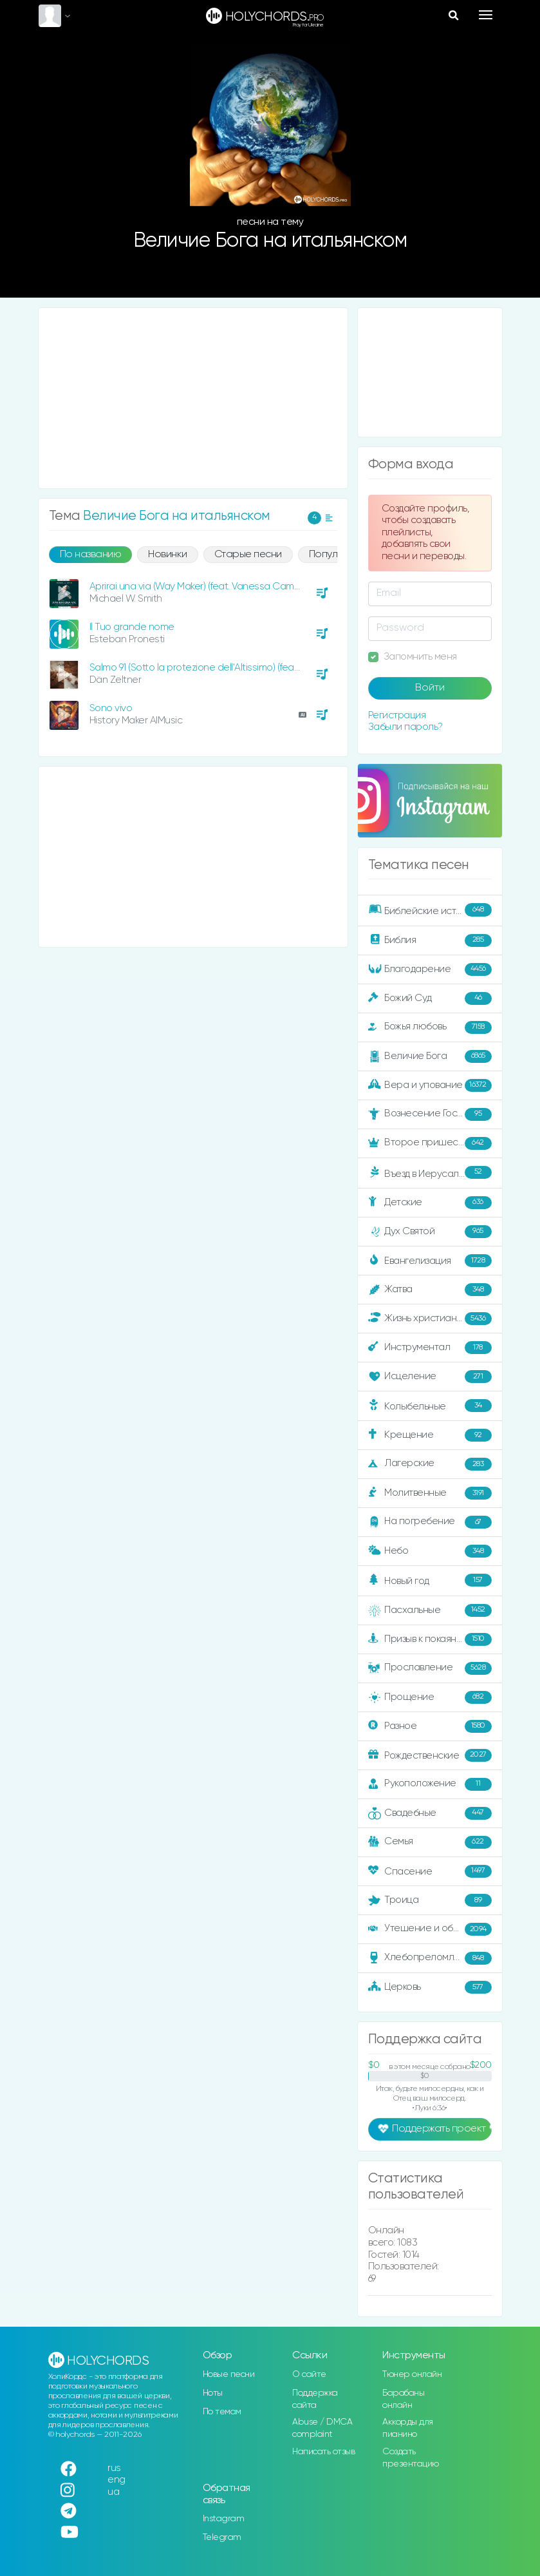  Describe the element at coordinates (430, 1726) in the screenshot. I see `Разное` at that location.